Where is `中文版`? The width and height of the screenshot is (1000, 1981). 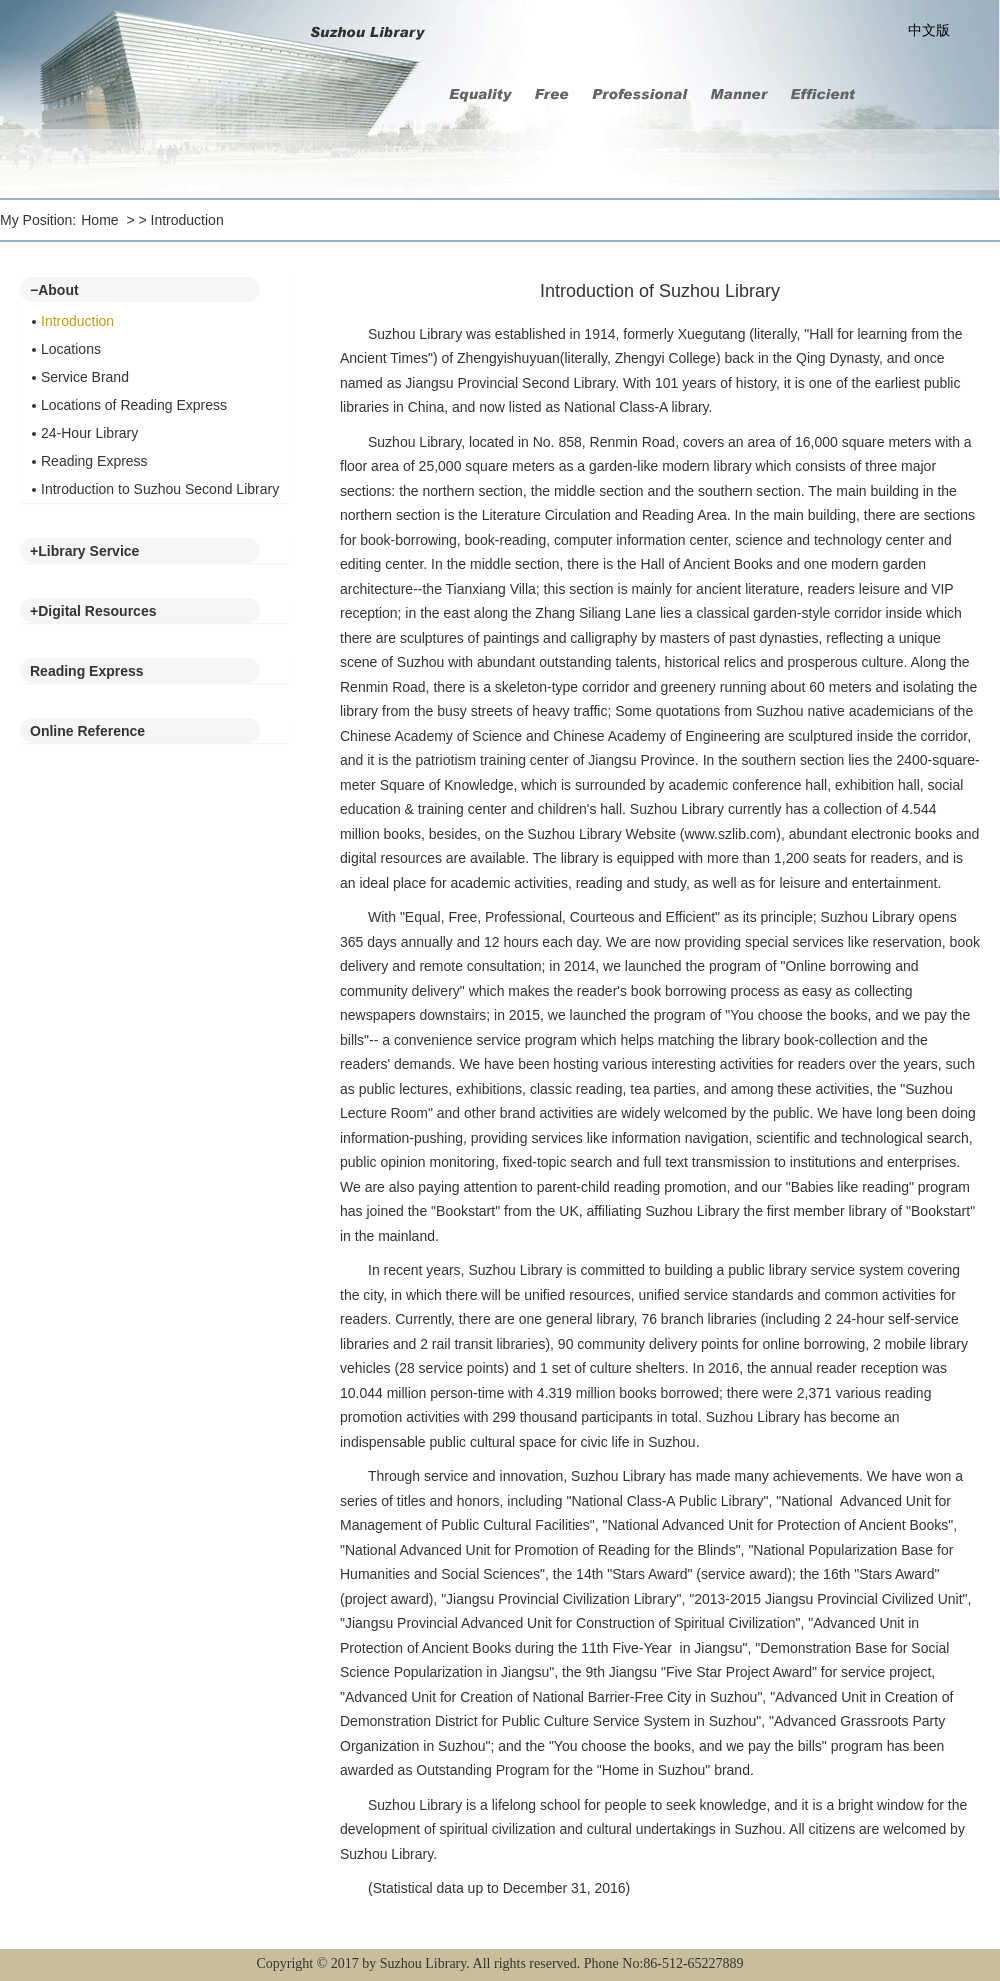 中文版 is located at coordinates (929, 30).